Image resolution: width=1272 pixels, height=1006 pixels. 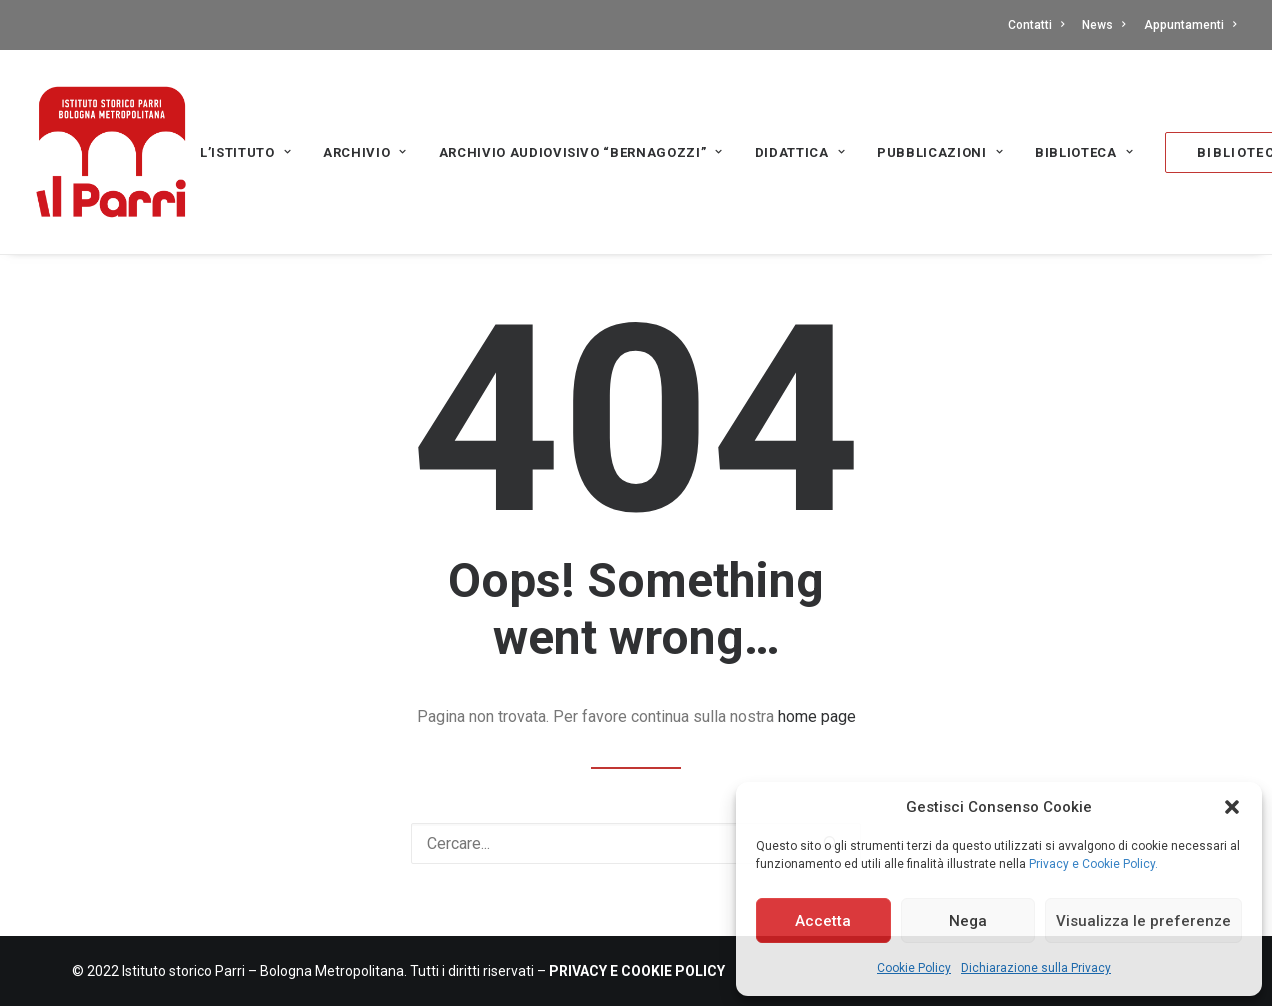 I want to click on Visualizza le preferenze, so click(x=1143, y=921).